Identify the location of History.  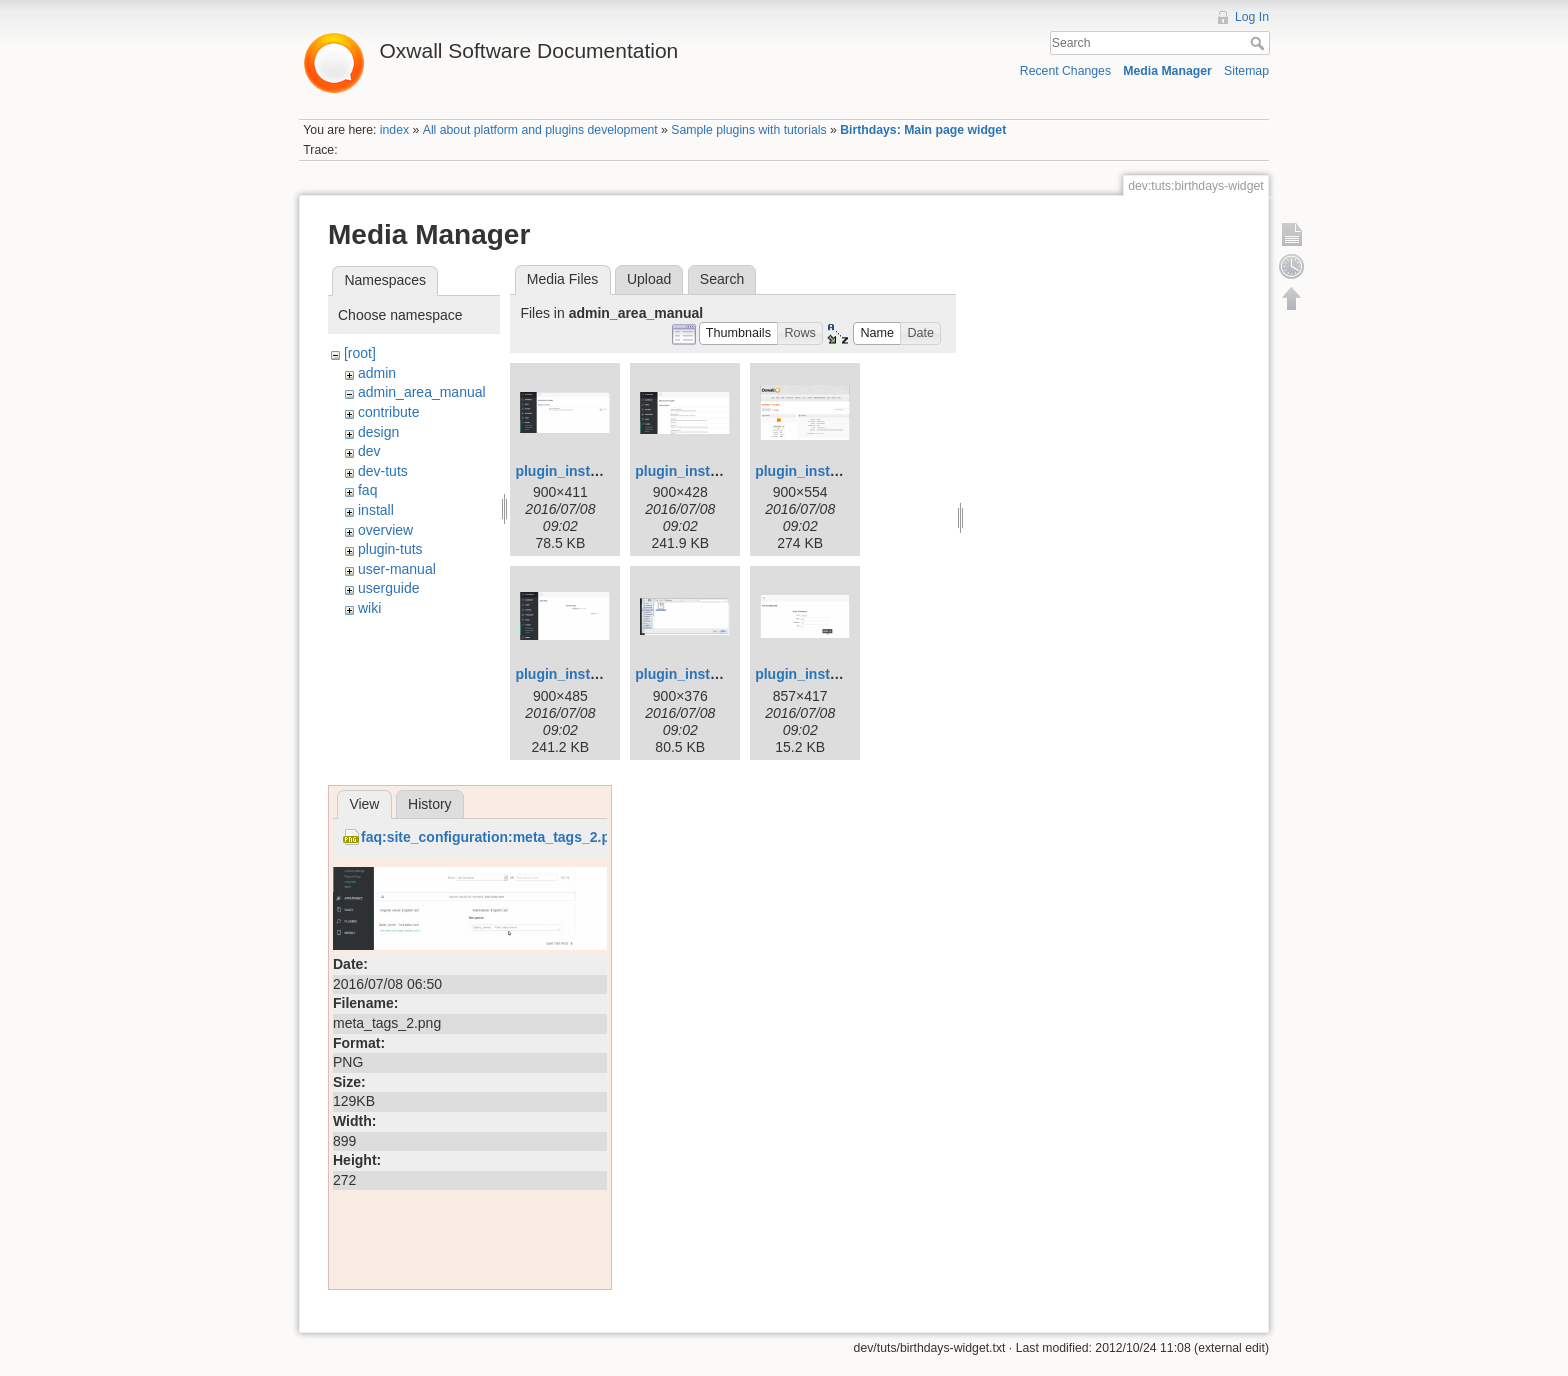
(430, 804).